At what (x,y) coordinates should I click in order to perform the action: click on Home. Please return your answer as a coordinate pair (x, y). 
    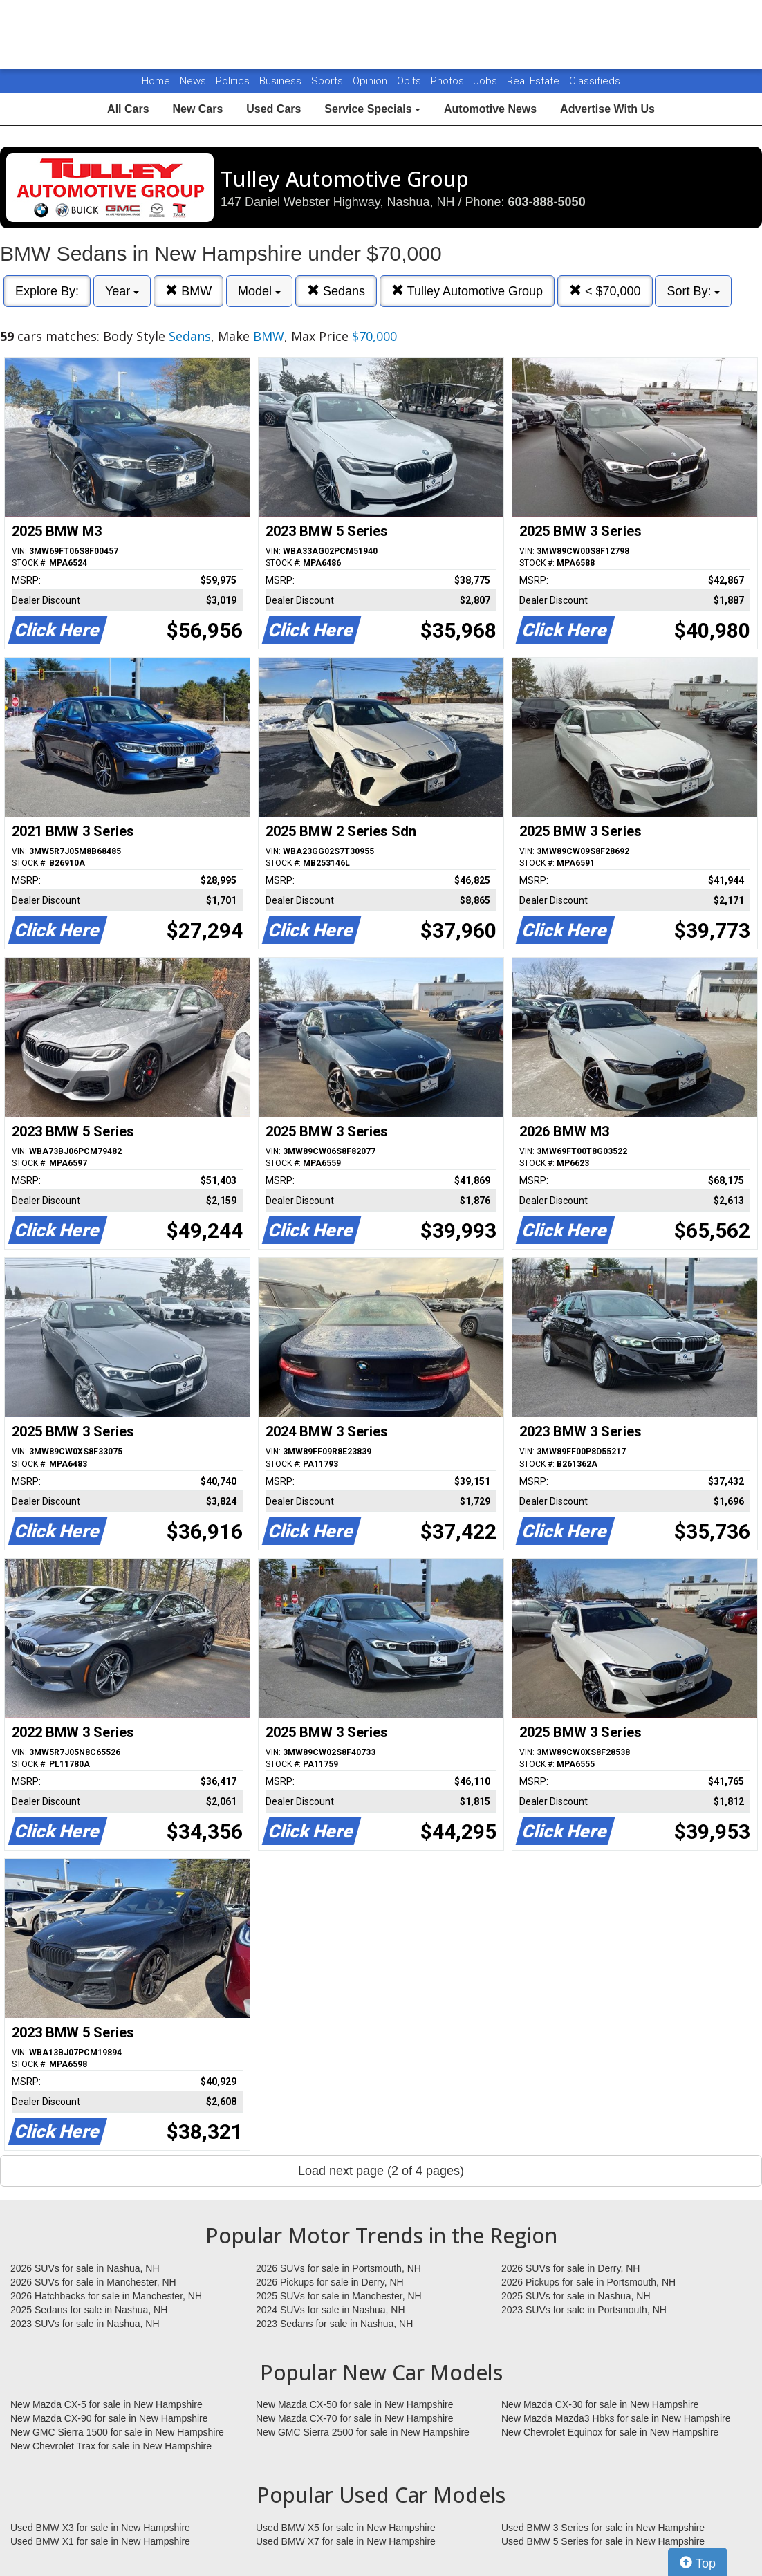
    Looking at the image, I should click on (156, 81).